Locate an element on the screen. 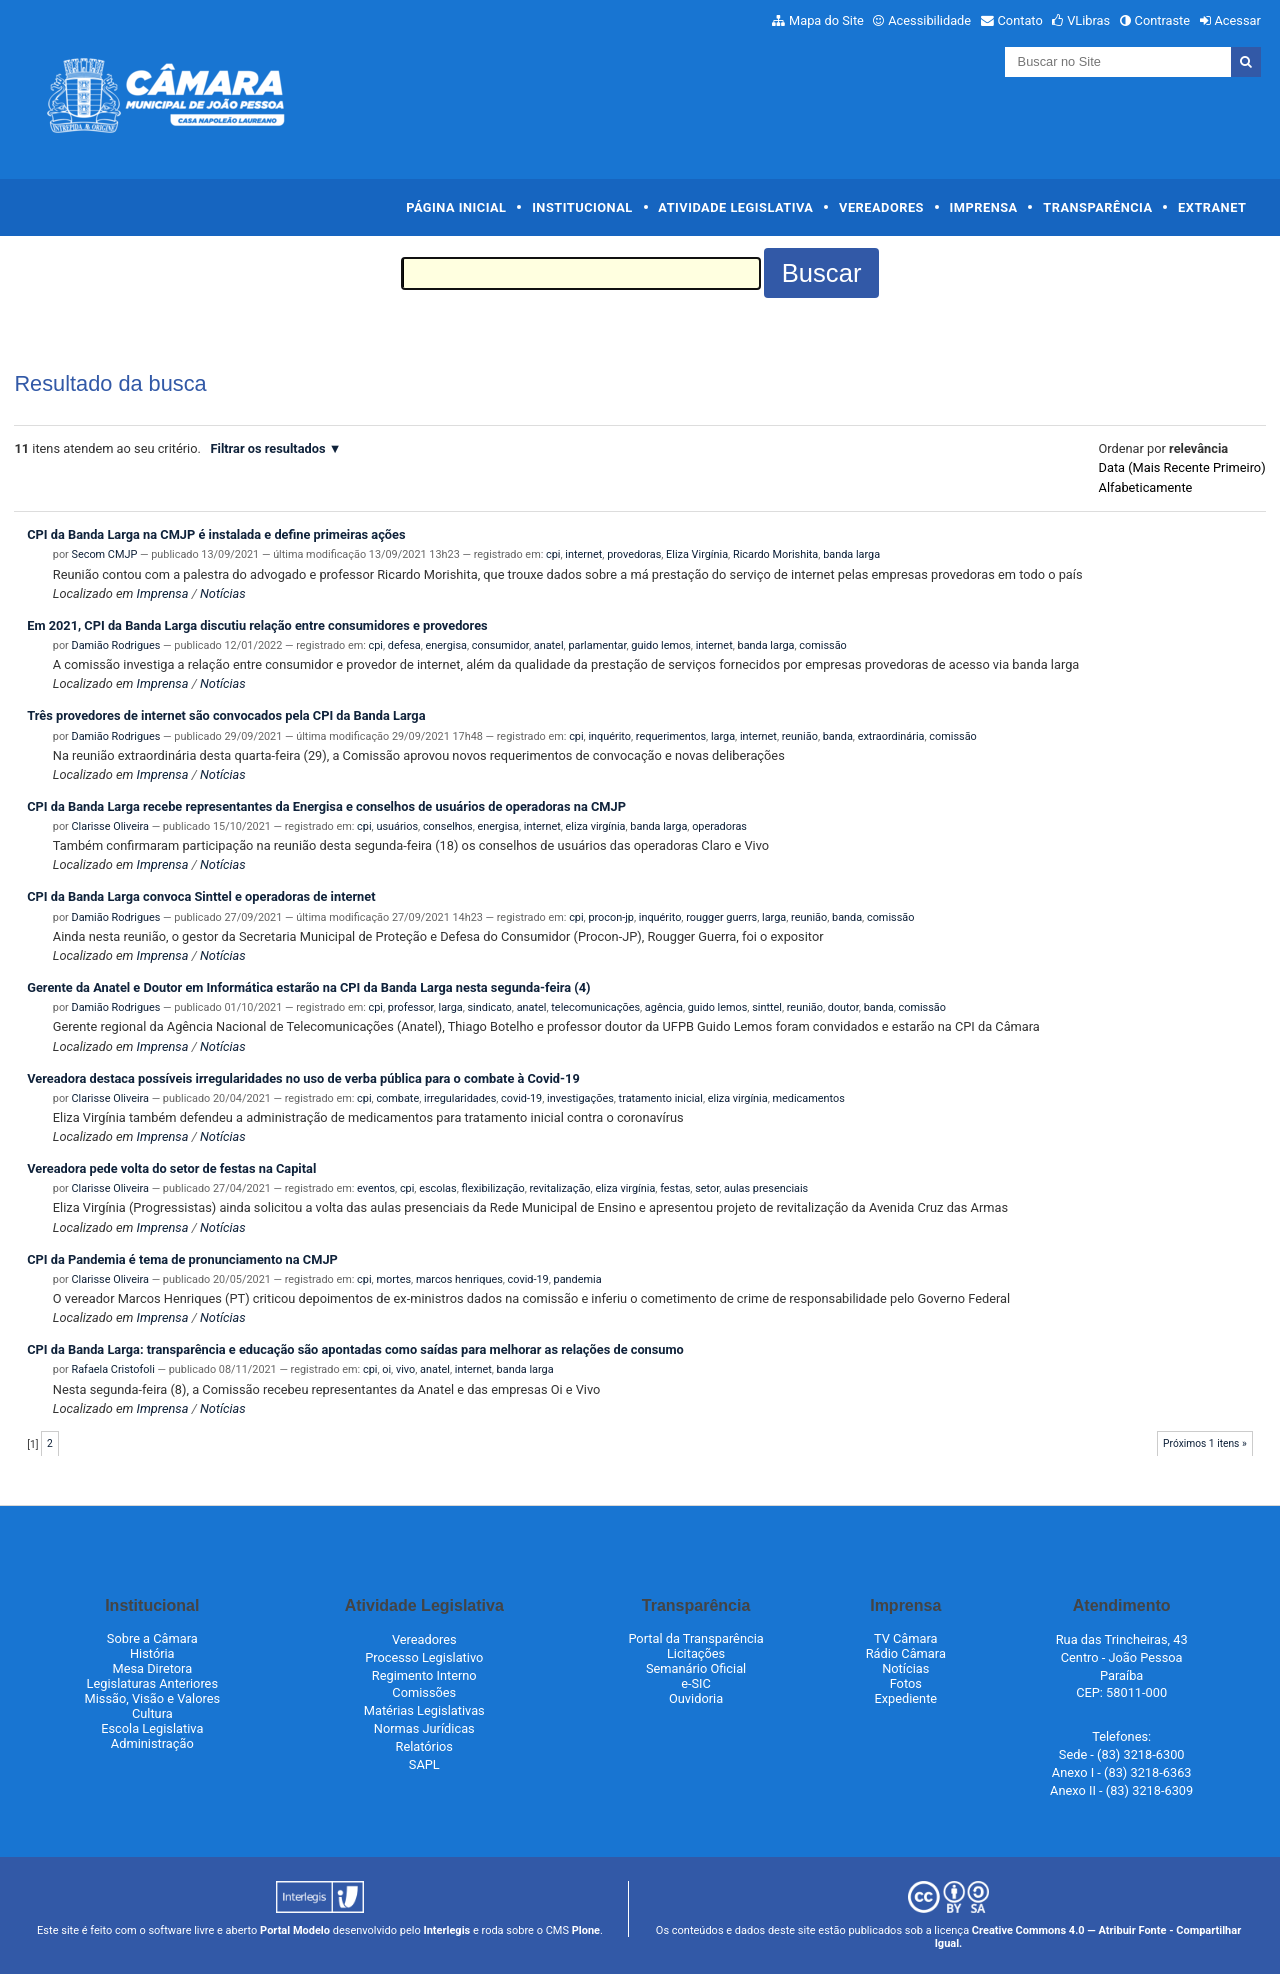 This screenshot has height=1974, width=1280. sinttel is located at coordinates (767, 1007).